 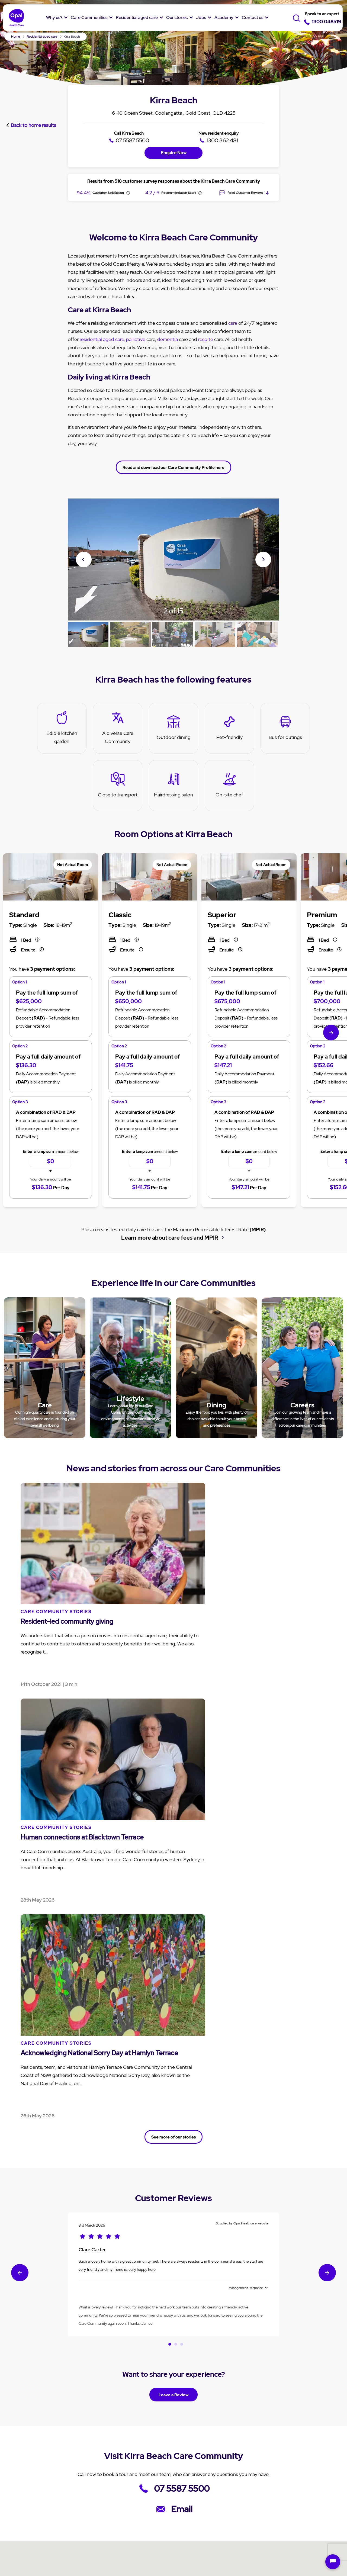 I want to click on Terms & Conditions, so click(x=86, y=2542).